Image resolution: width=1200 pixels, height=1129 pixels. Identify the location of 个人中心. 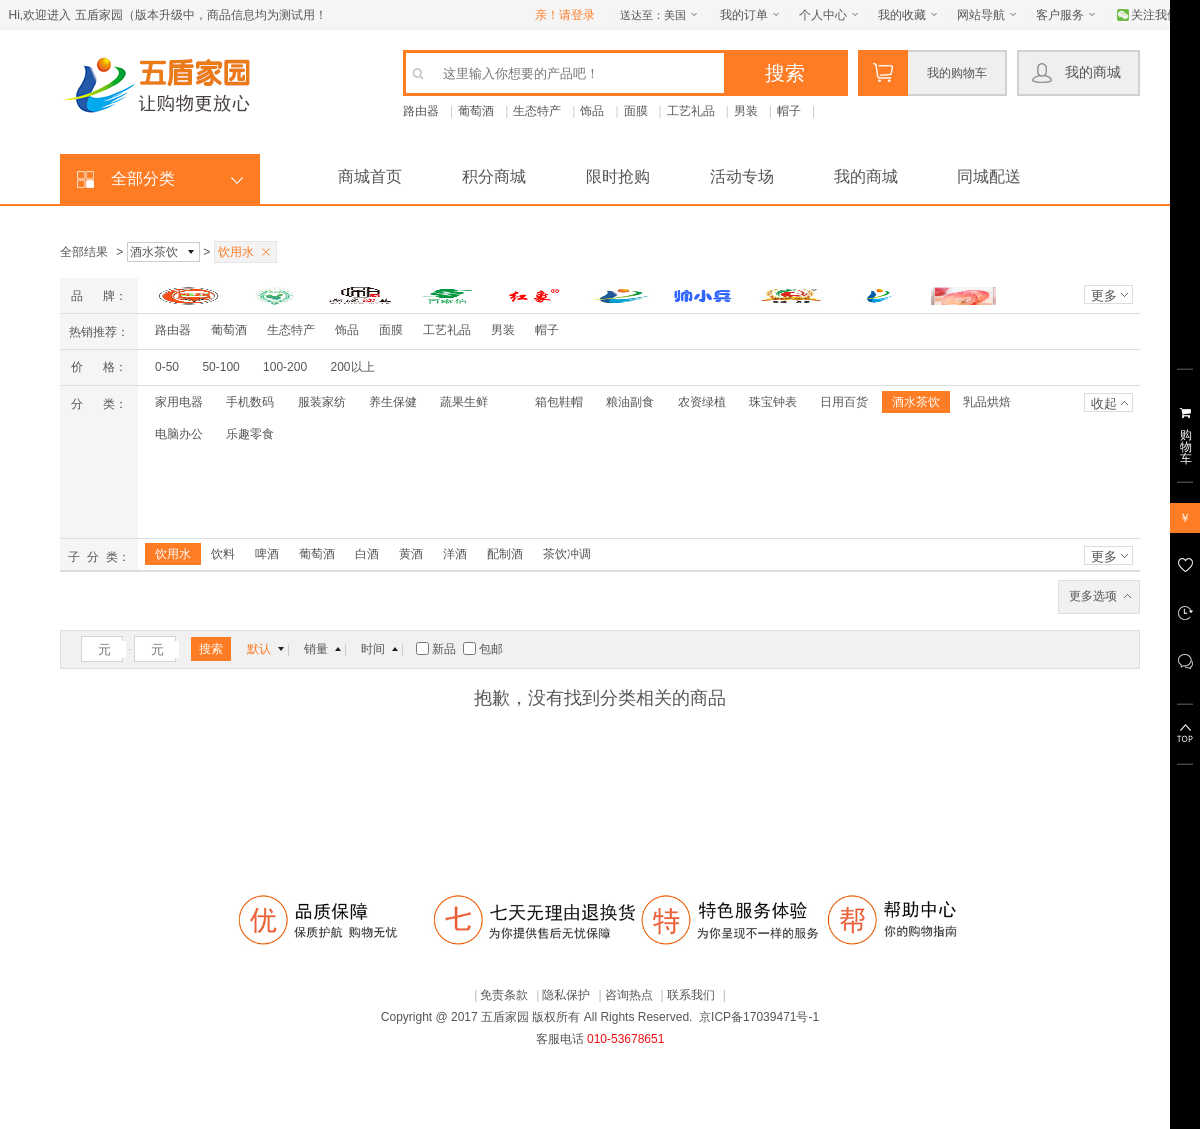
(823, 15).